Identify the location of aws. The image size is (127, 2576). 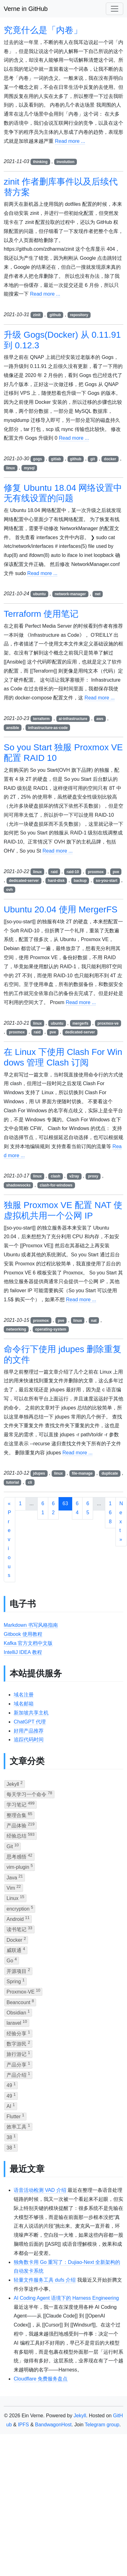
(99, 719).